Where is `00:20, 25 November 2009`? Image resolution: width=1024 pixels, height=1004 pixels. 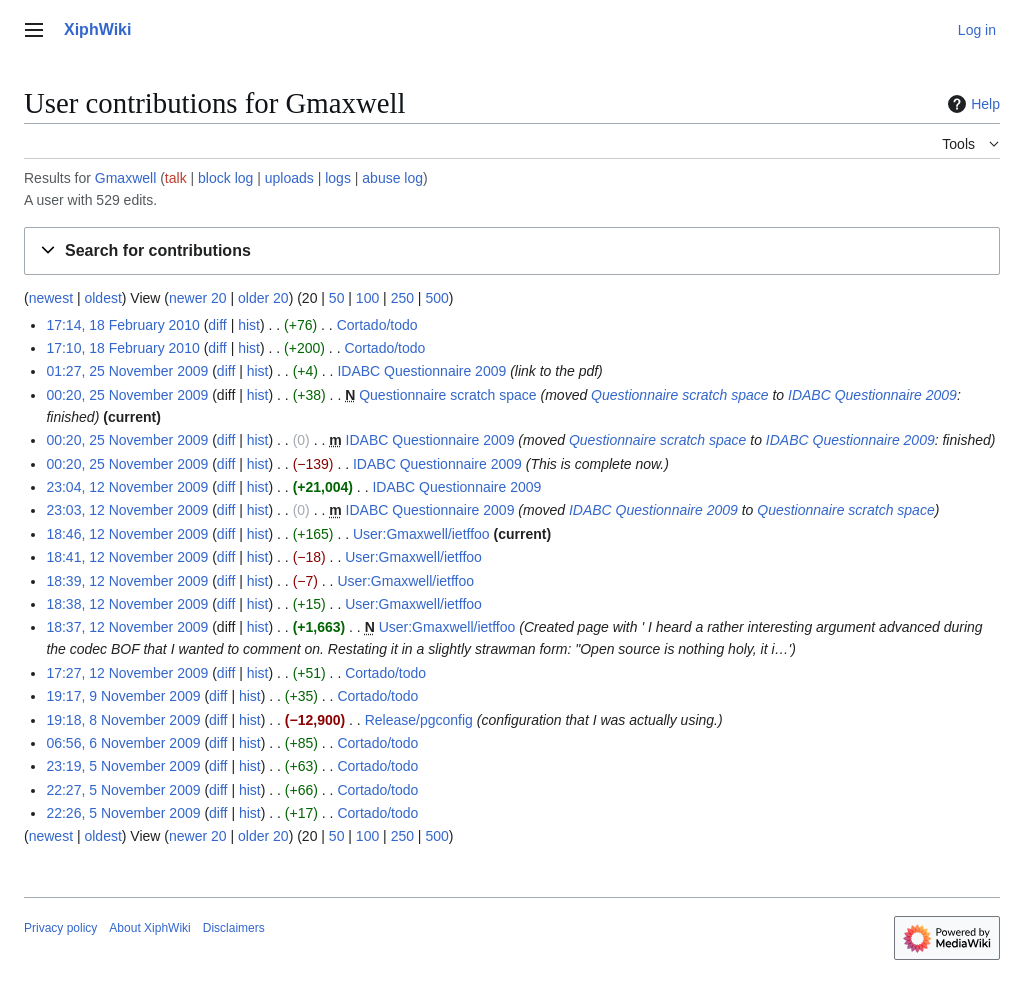
00:20, 25 November 2009 is located at coordinates (127, 395).